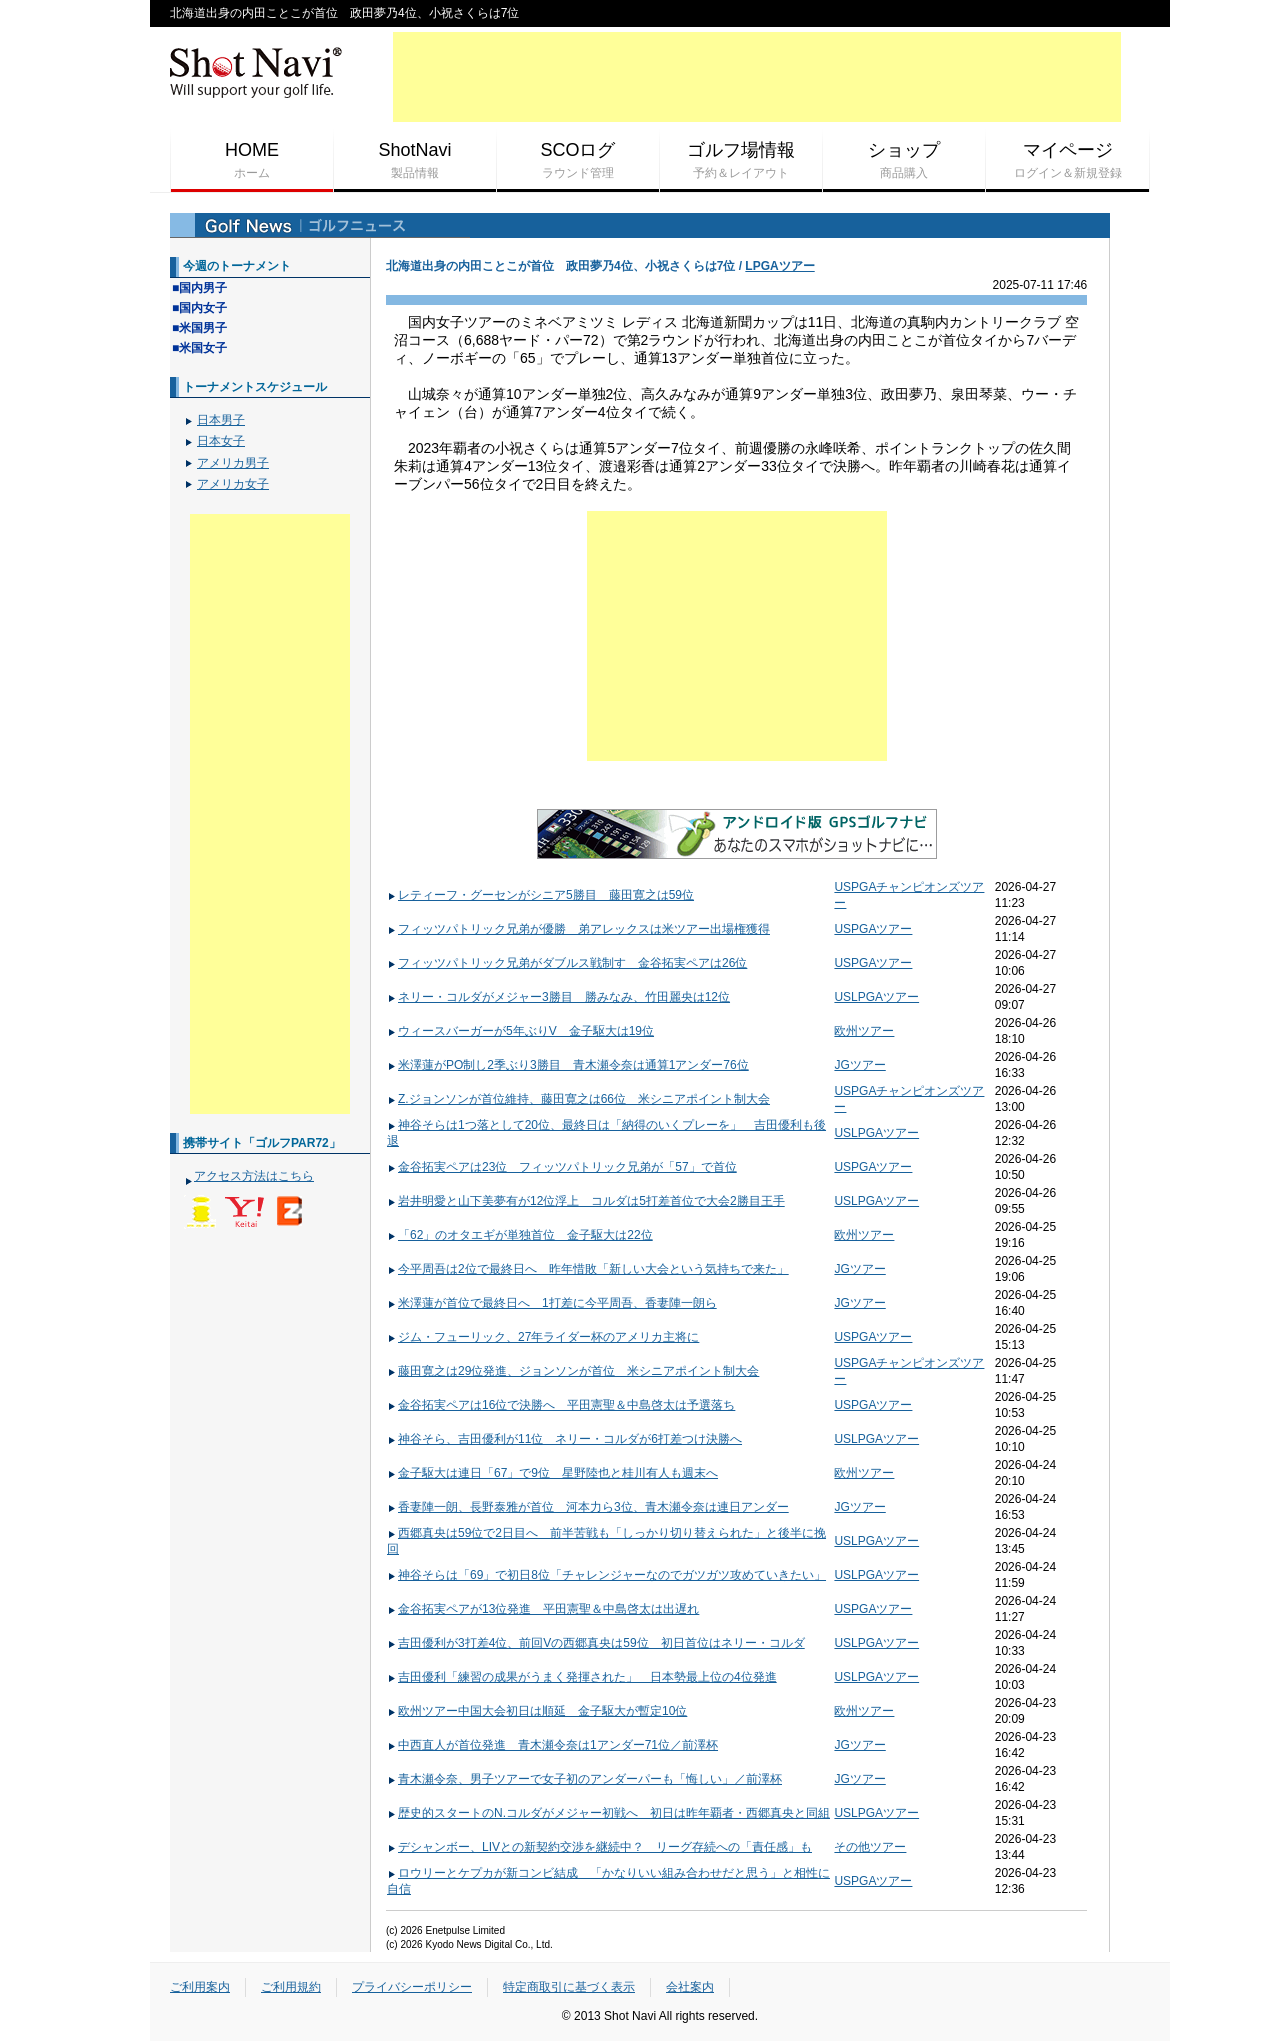 This screenshot has height=2041, width=1280. What do you see at coordinates (588, 1269) in the screenshot?
I see `今平周吾は2位で最終日へ 昨年惜敗「新しい大会という気持ちで来た」` at bounding box center [588, 1269].